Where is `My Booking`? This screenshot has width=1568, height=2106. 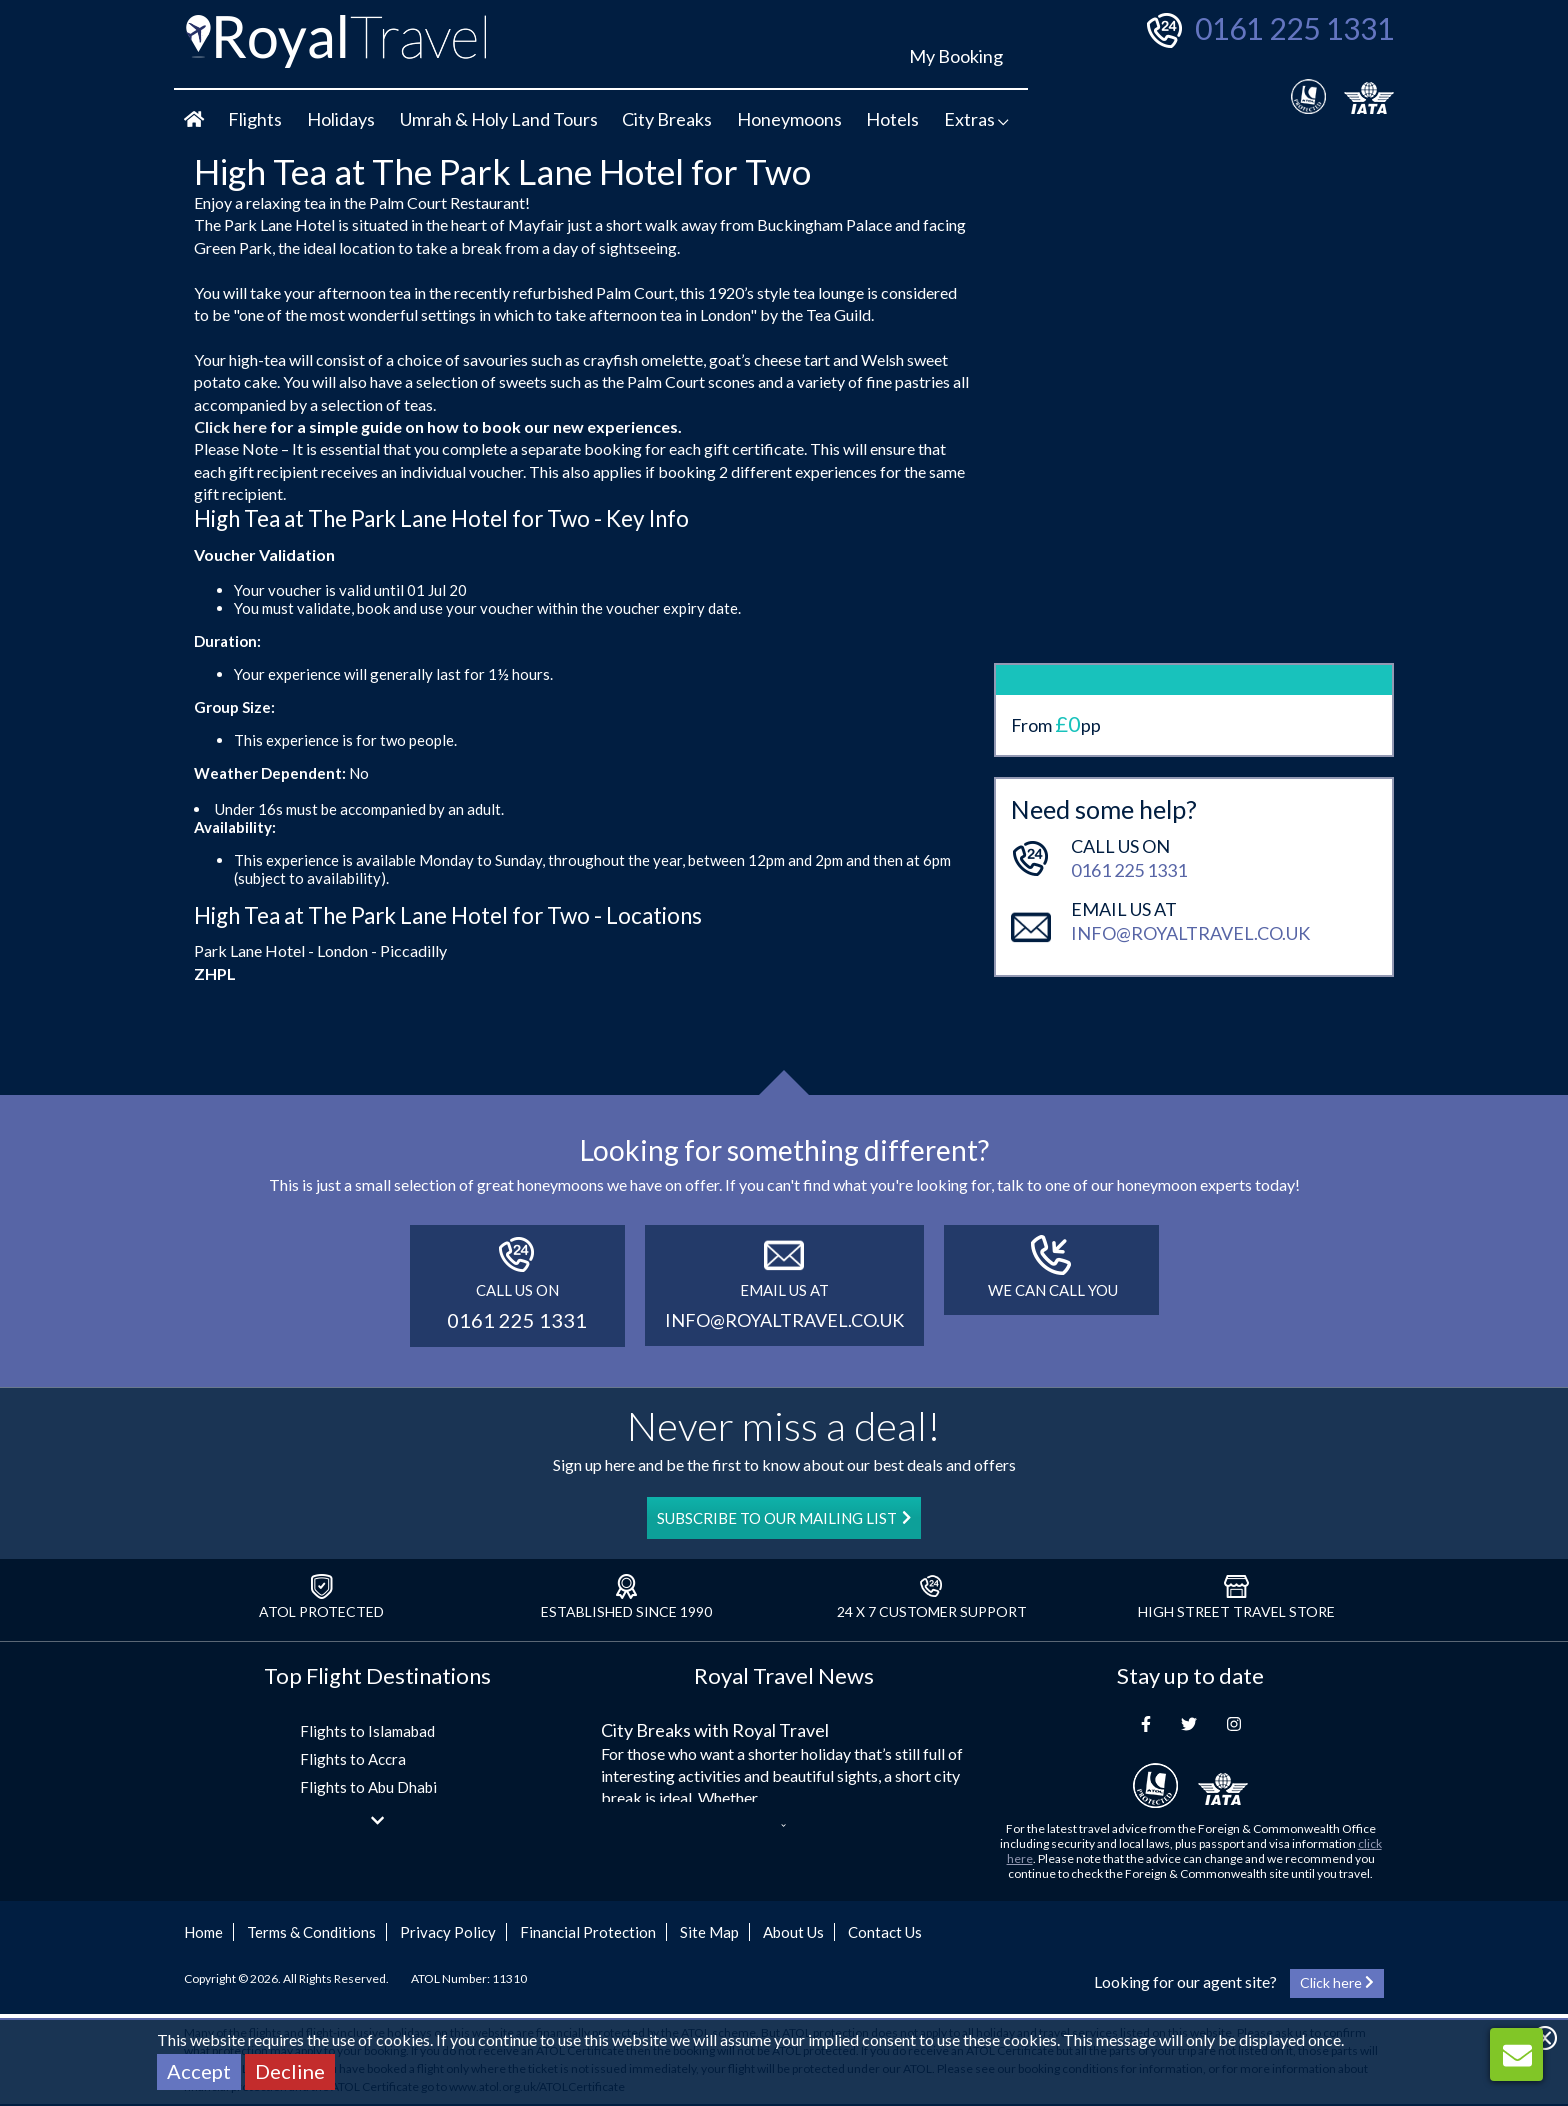
My Booking is located at coordinates (956, 56).